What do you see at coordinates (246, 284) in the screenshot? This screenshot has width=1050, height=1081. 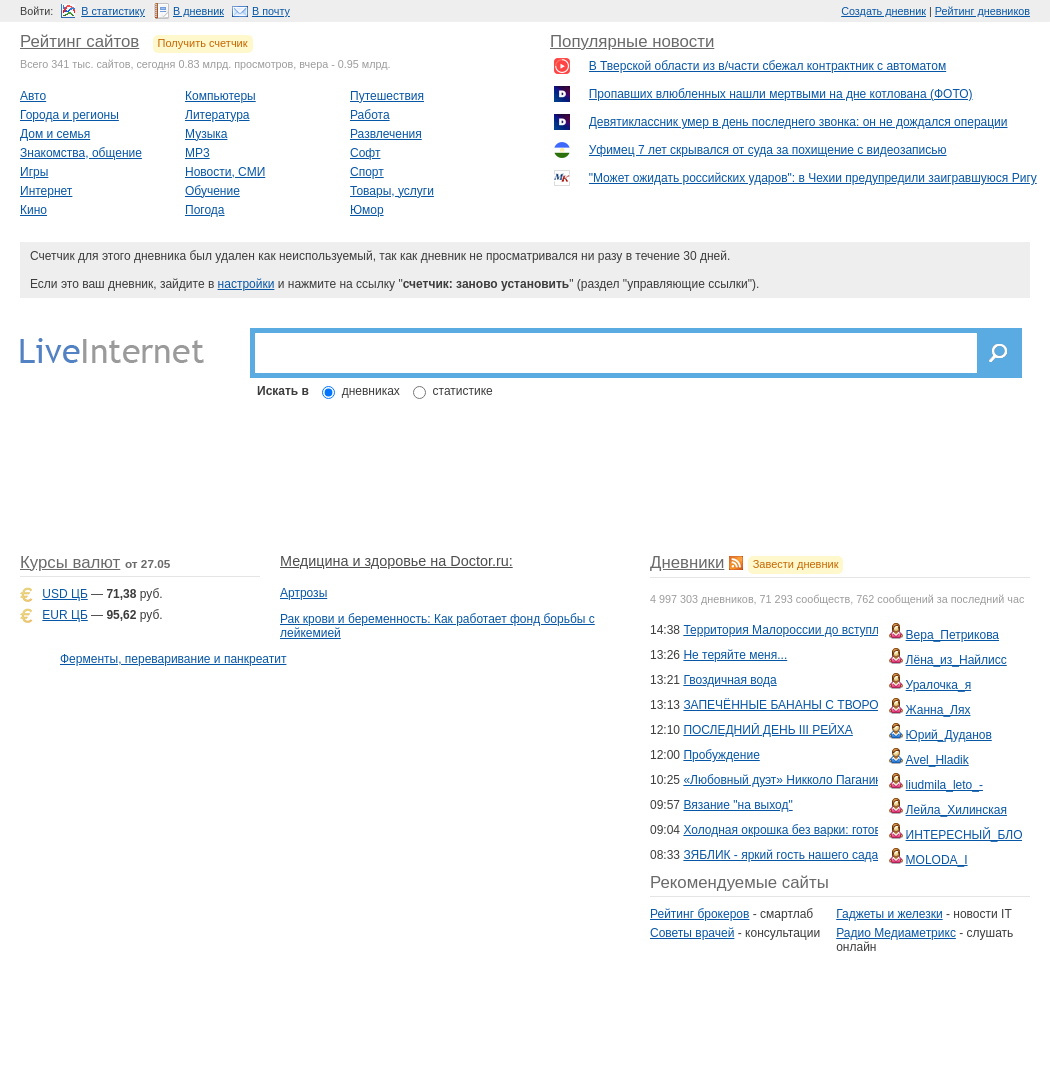 I see `настройки` at bounding box center [246, 284].